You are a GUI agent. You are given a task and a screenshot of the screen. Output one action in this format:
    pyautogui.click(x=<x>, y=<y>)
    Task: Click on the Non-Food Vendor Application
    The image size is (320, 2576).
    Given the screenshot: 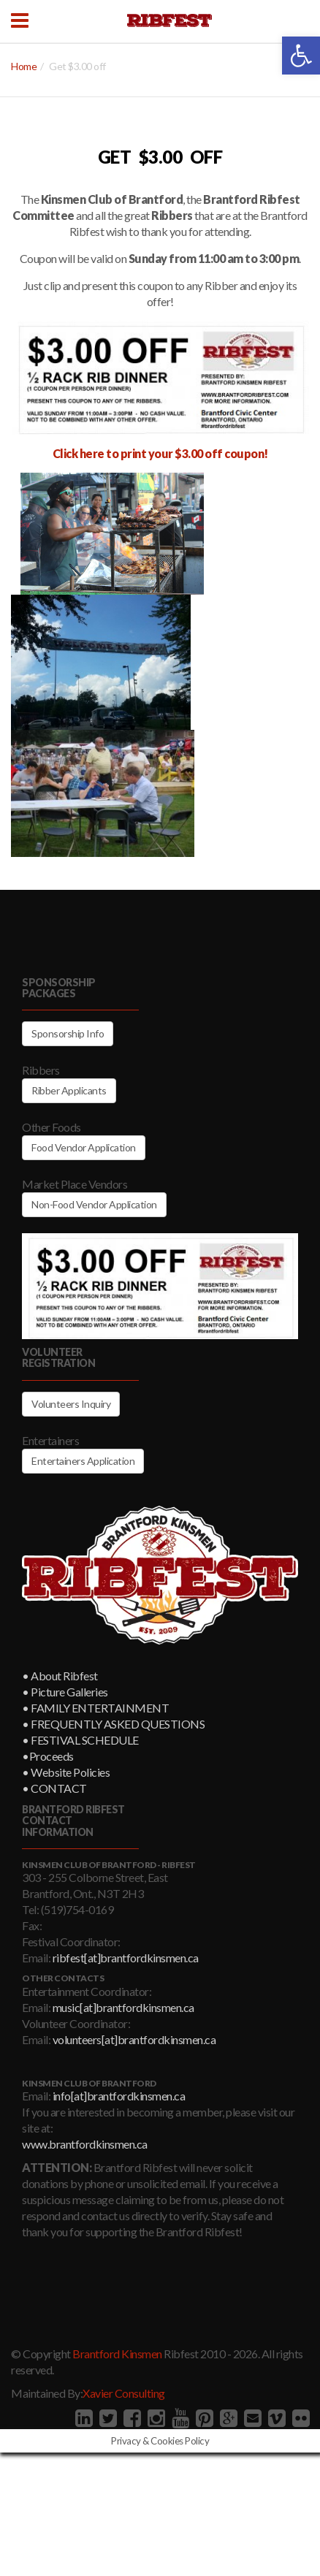 What is the action you would take?
    pyautogui.click(x=94, y=1204)
    